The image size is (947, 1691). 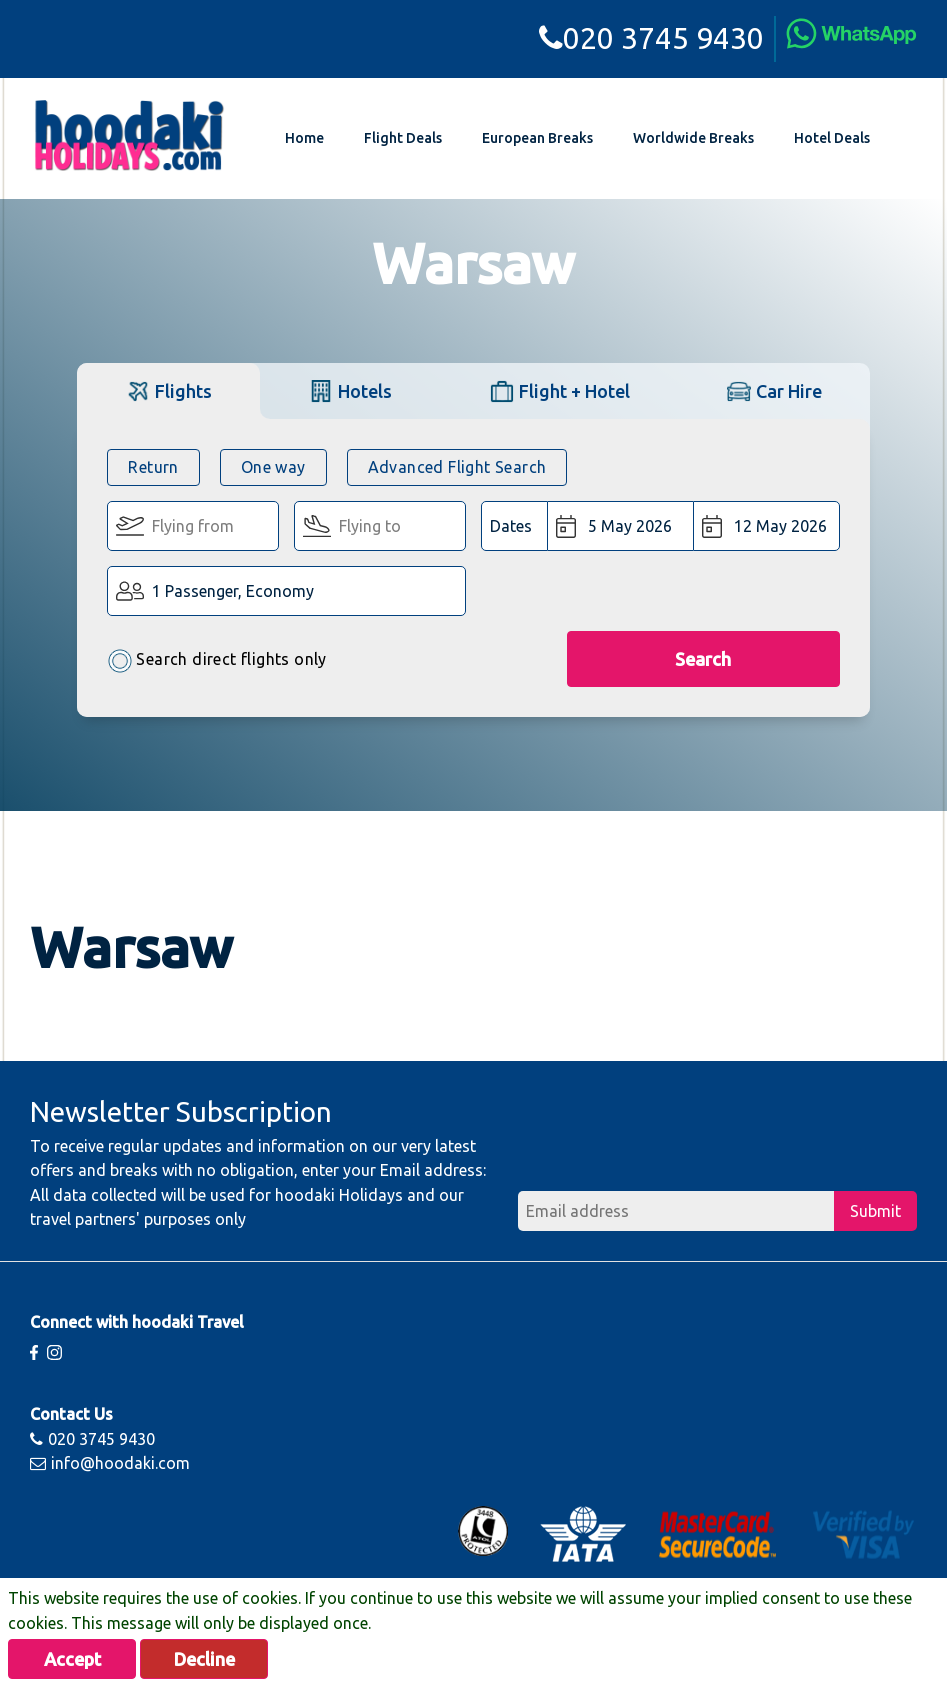 I want to click on Hotel Deals, so click(x=832, y=138).